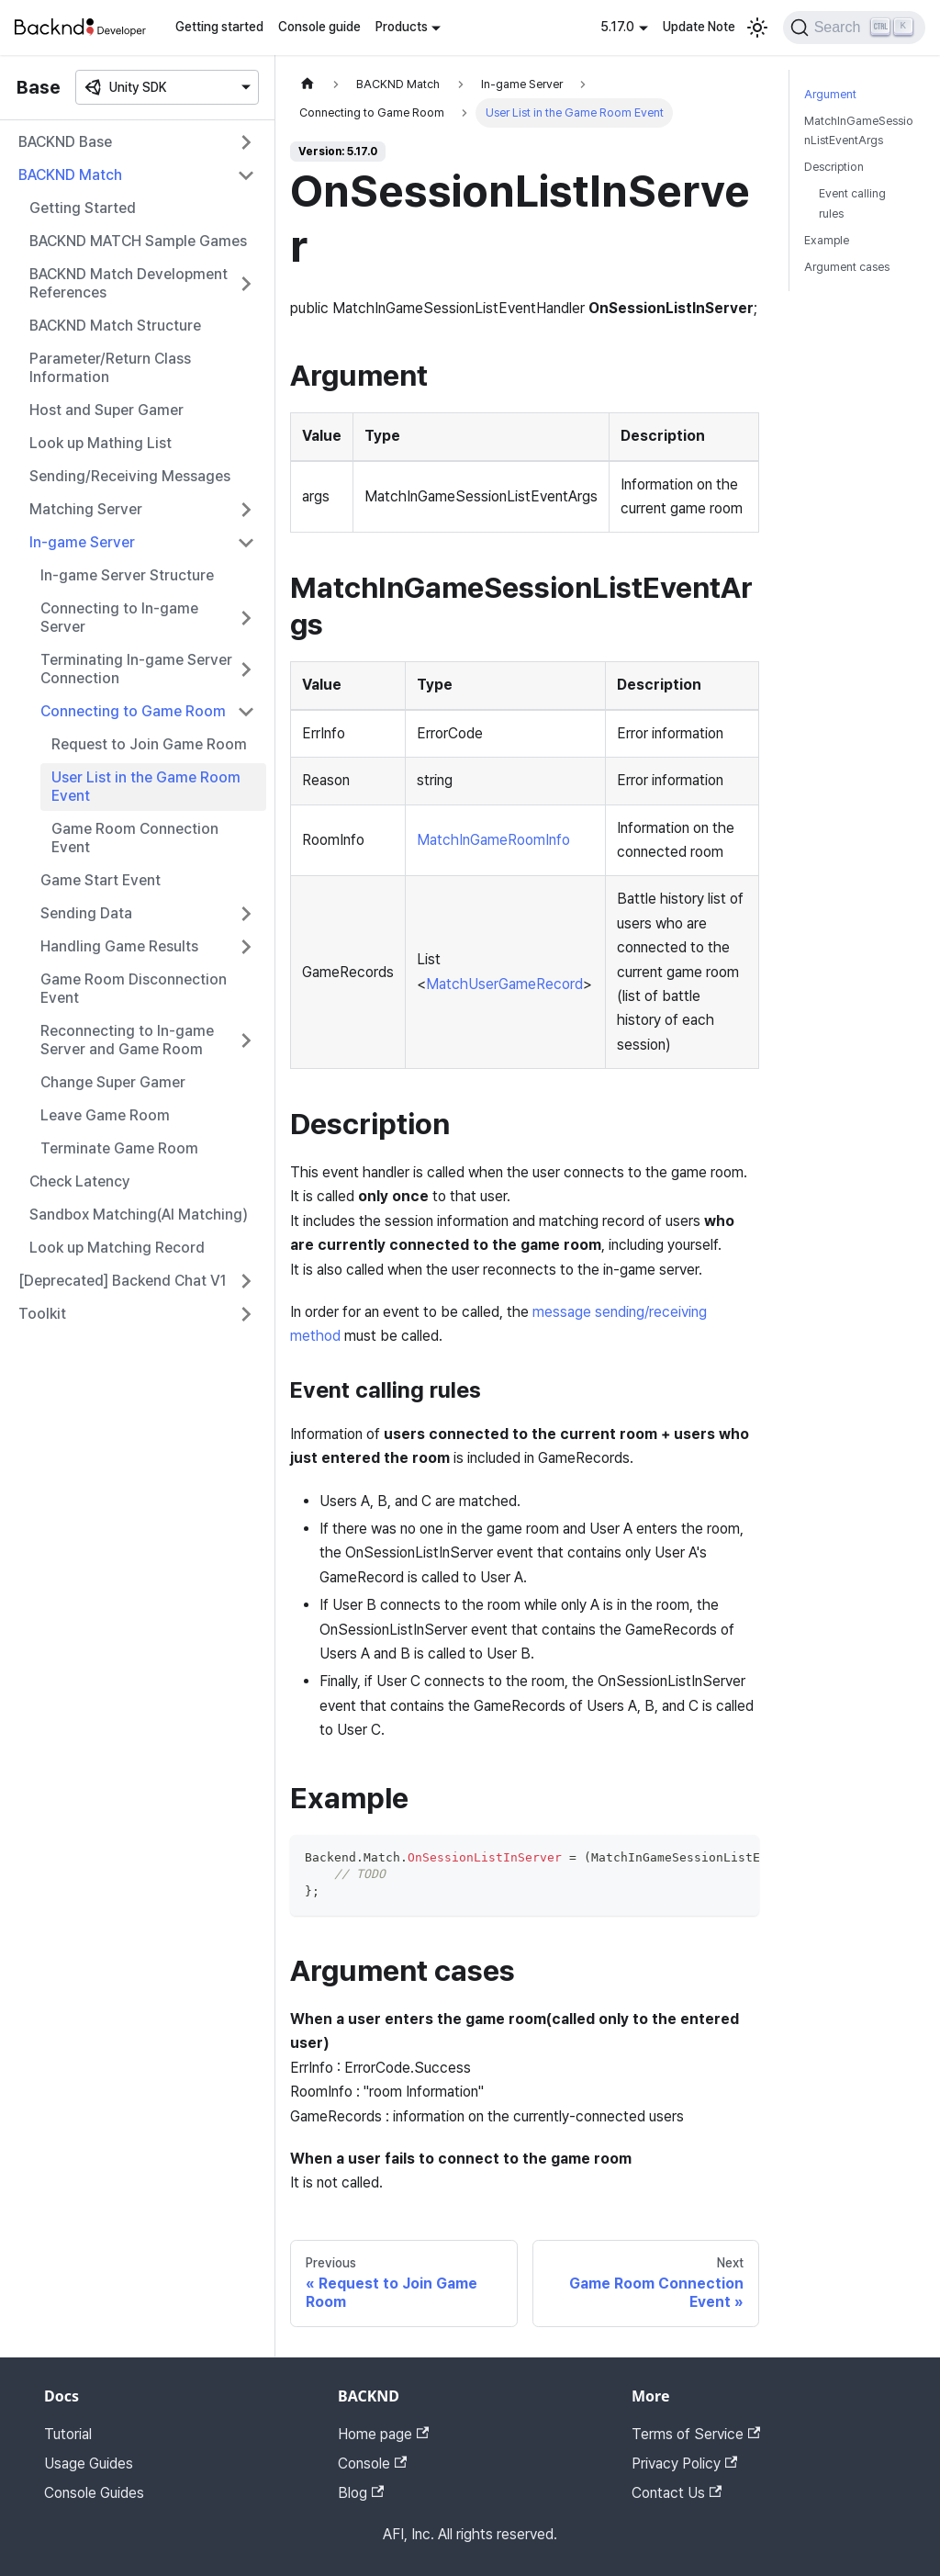 This screenshot has width=940, height=2576. I want to click on Terms of Service, so click(696, 2434).